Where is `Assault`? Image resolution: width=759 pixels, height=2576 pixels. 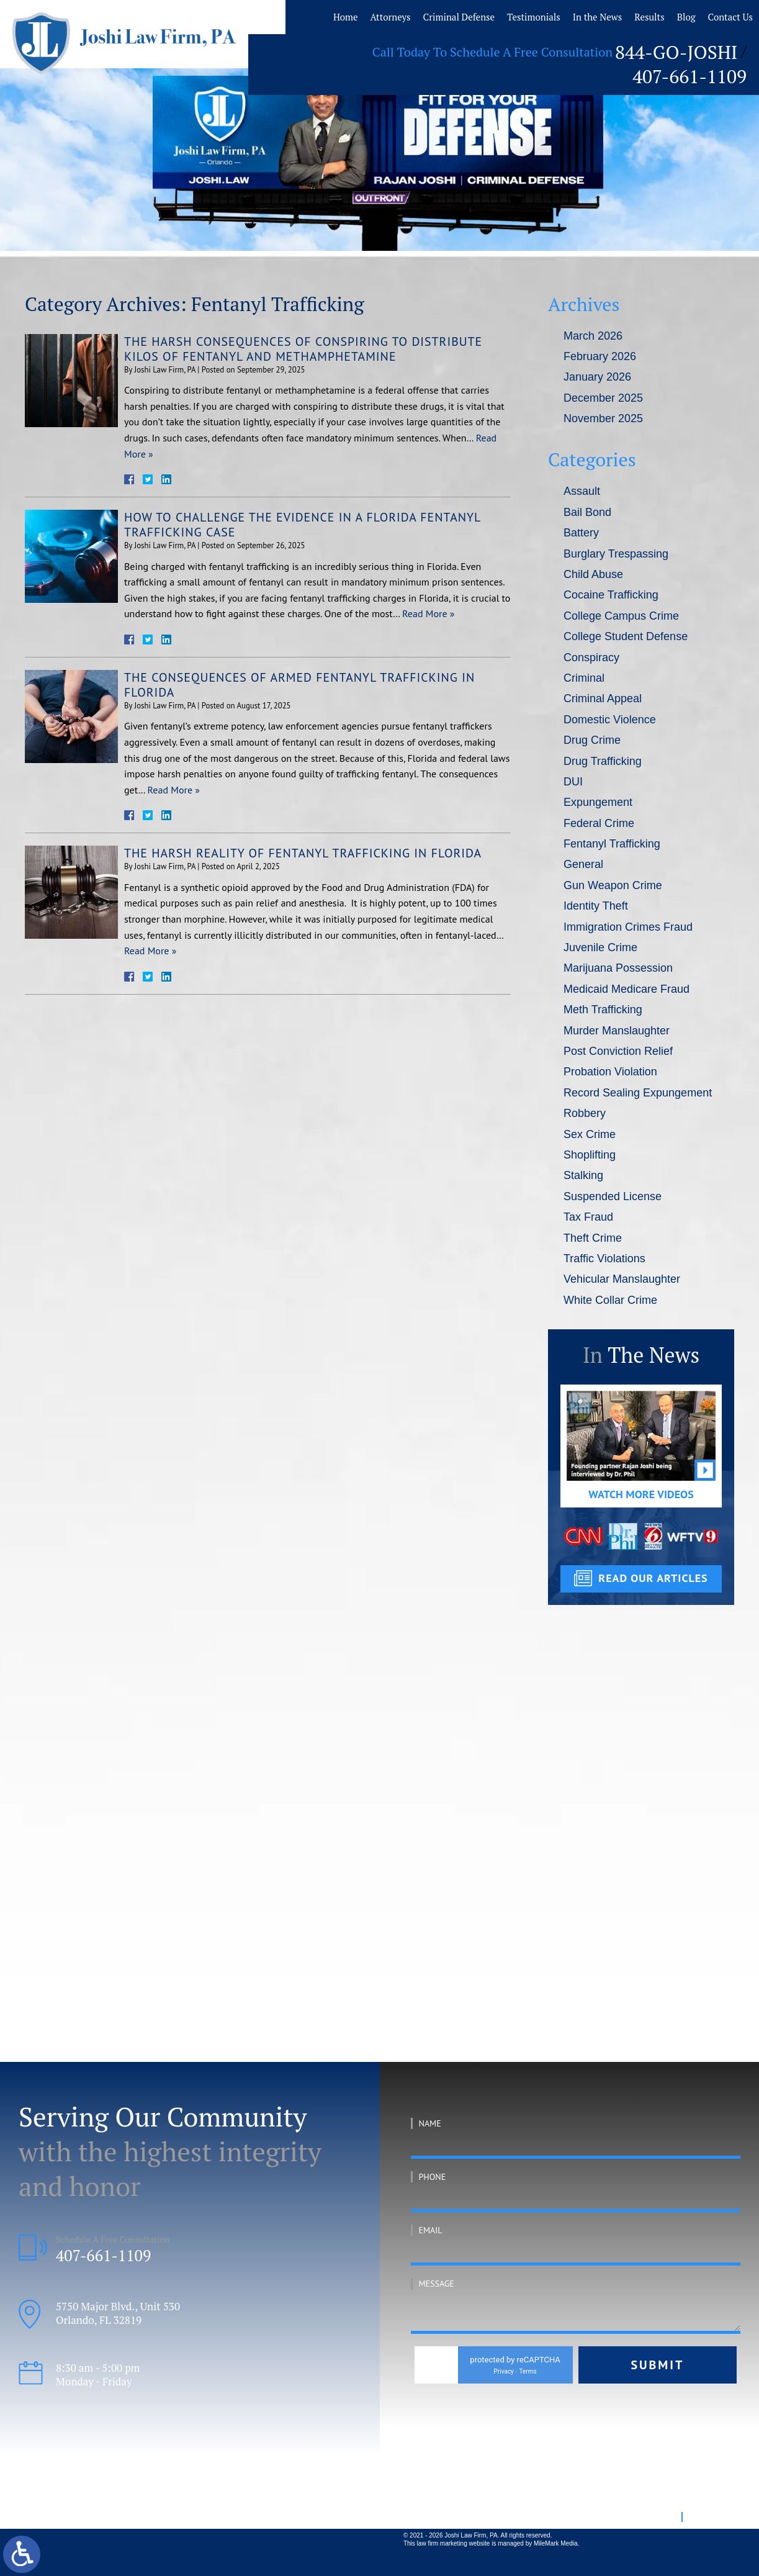
Assault is located at coordinates (582, 491).